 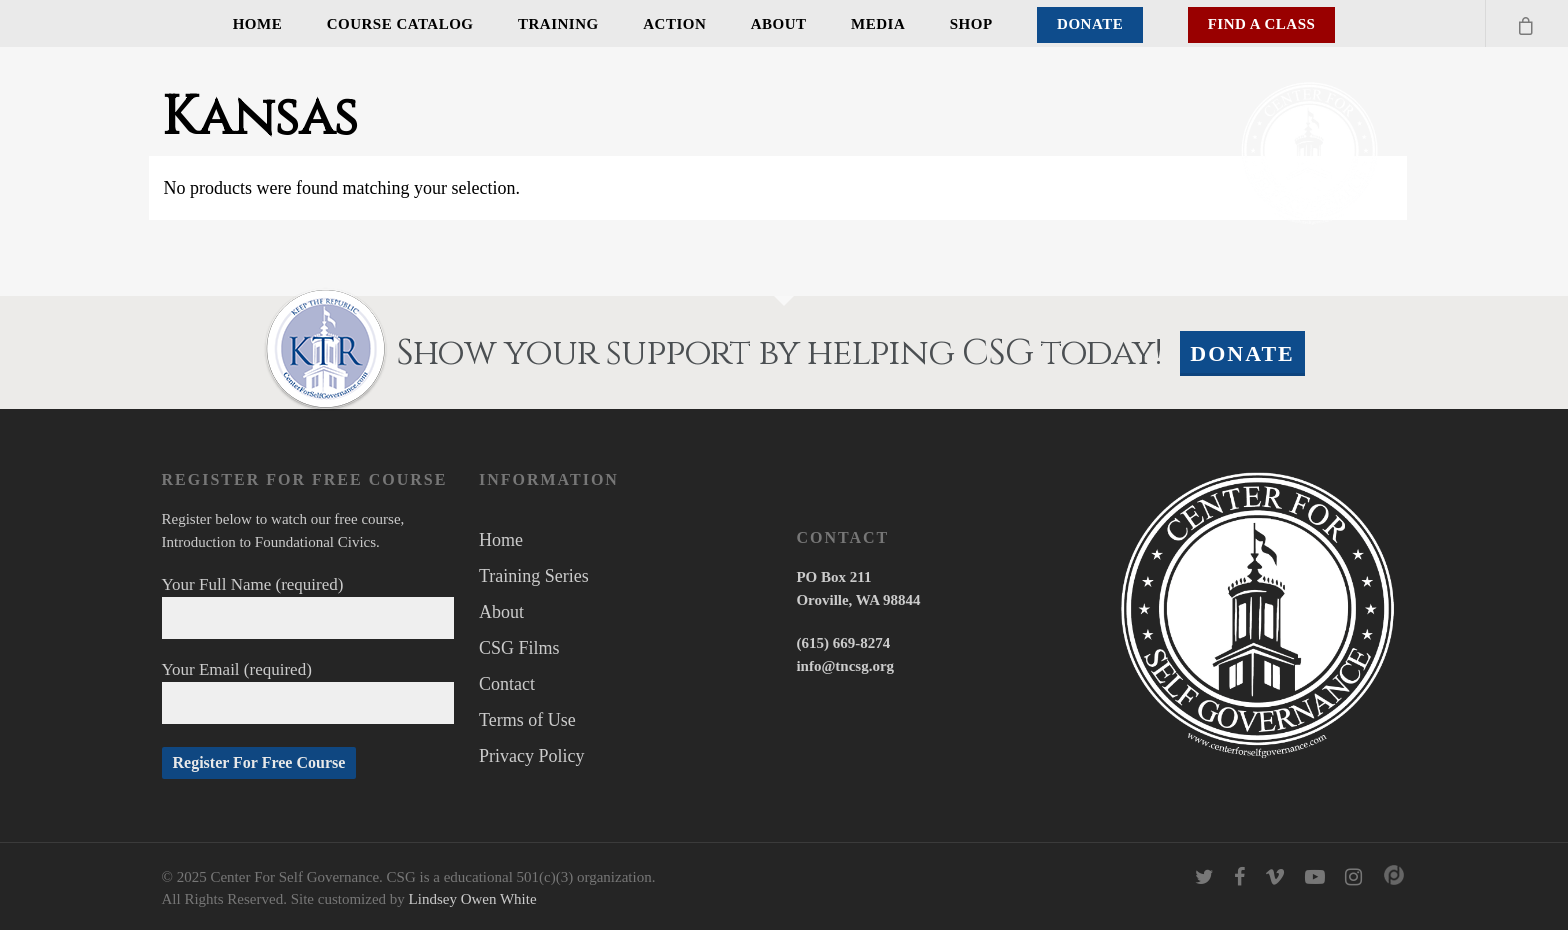 I want to click on Donate, so click(x=1090, y=24).